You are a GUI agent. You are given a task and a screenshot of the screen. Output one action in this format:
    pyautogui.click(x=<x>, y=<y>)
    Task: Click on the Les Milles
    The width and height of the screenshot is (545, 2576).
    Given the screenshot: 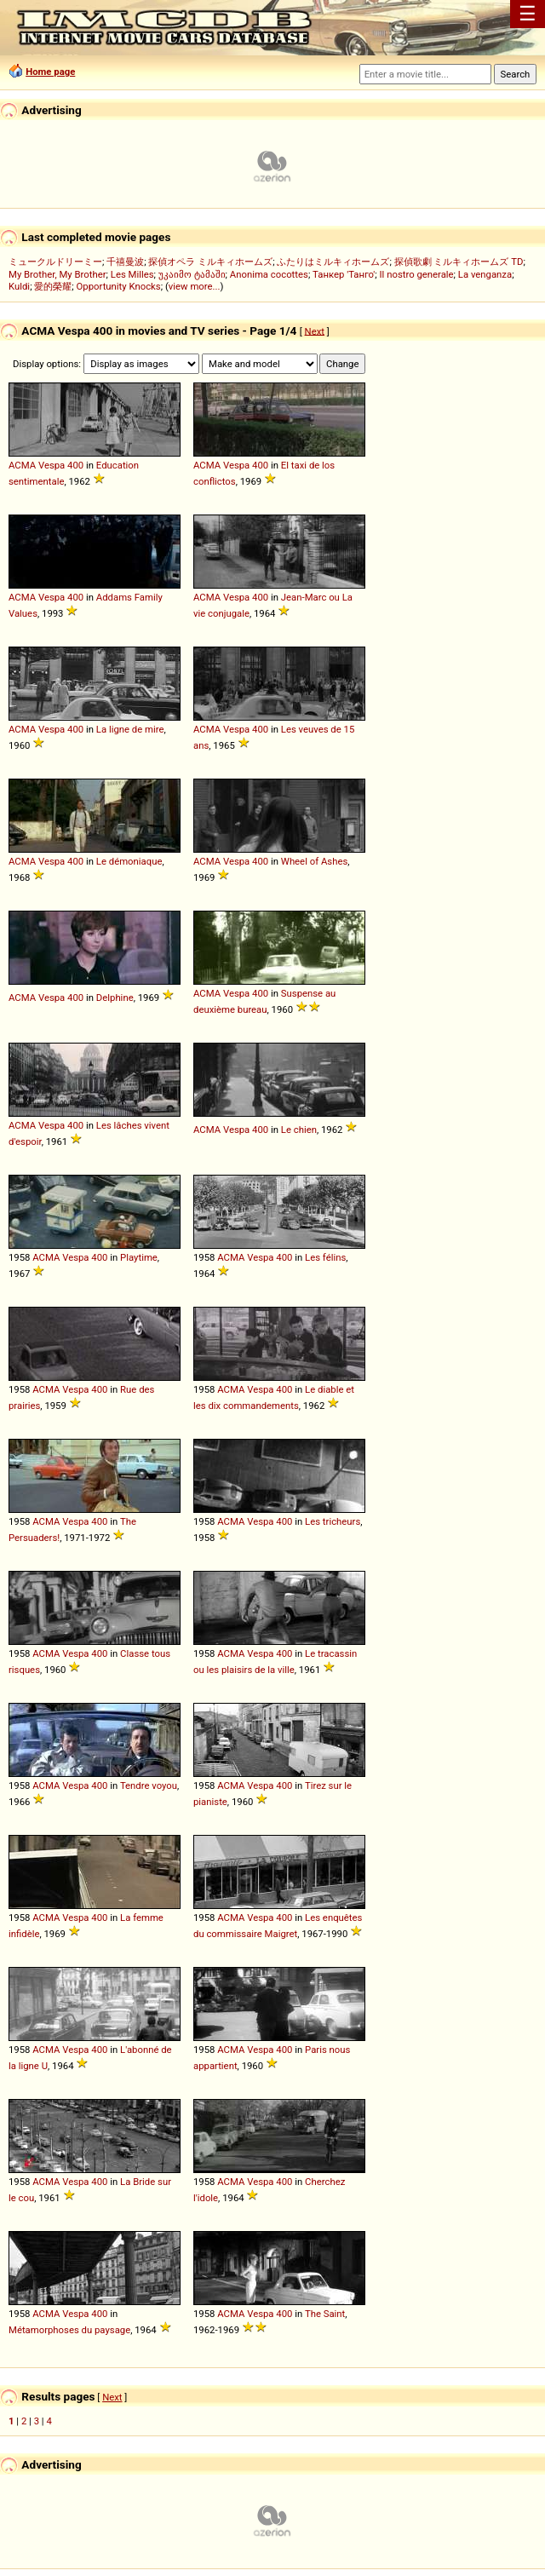 What is the action you would take?
    pyautogui.click(x=132, y=274)
    